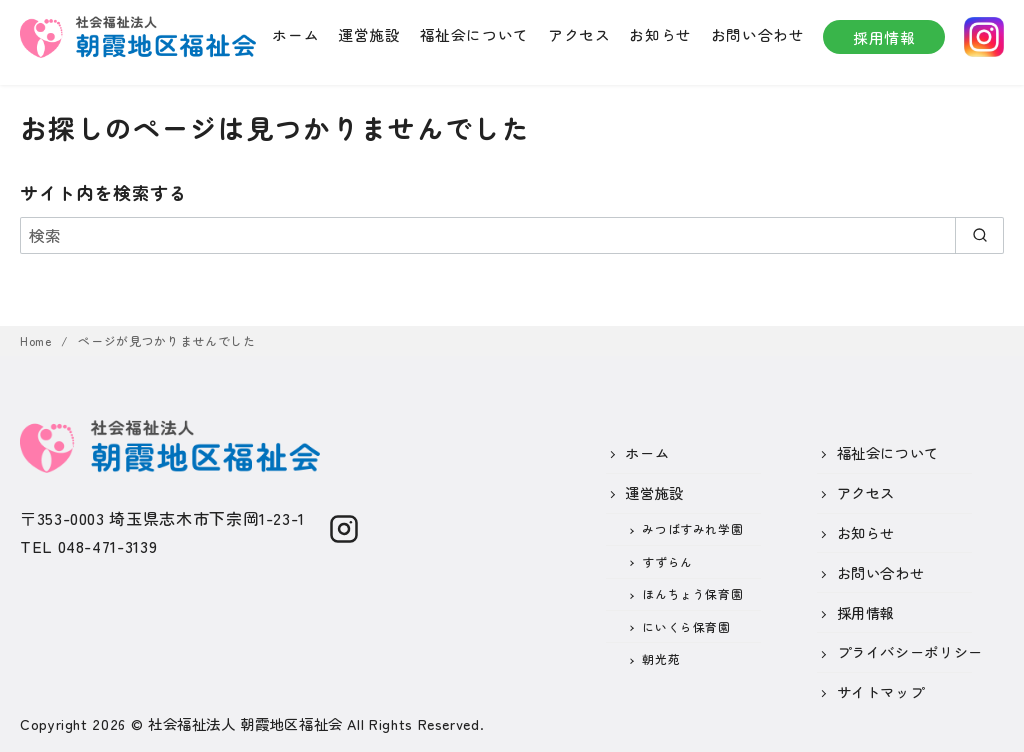 Image resolution: width=1024 pixels, height=752 pixels. What do you see at coordinates (667, 561) in the screenshot?
I see `すずらん` at bounding box center [667, 561].